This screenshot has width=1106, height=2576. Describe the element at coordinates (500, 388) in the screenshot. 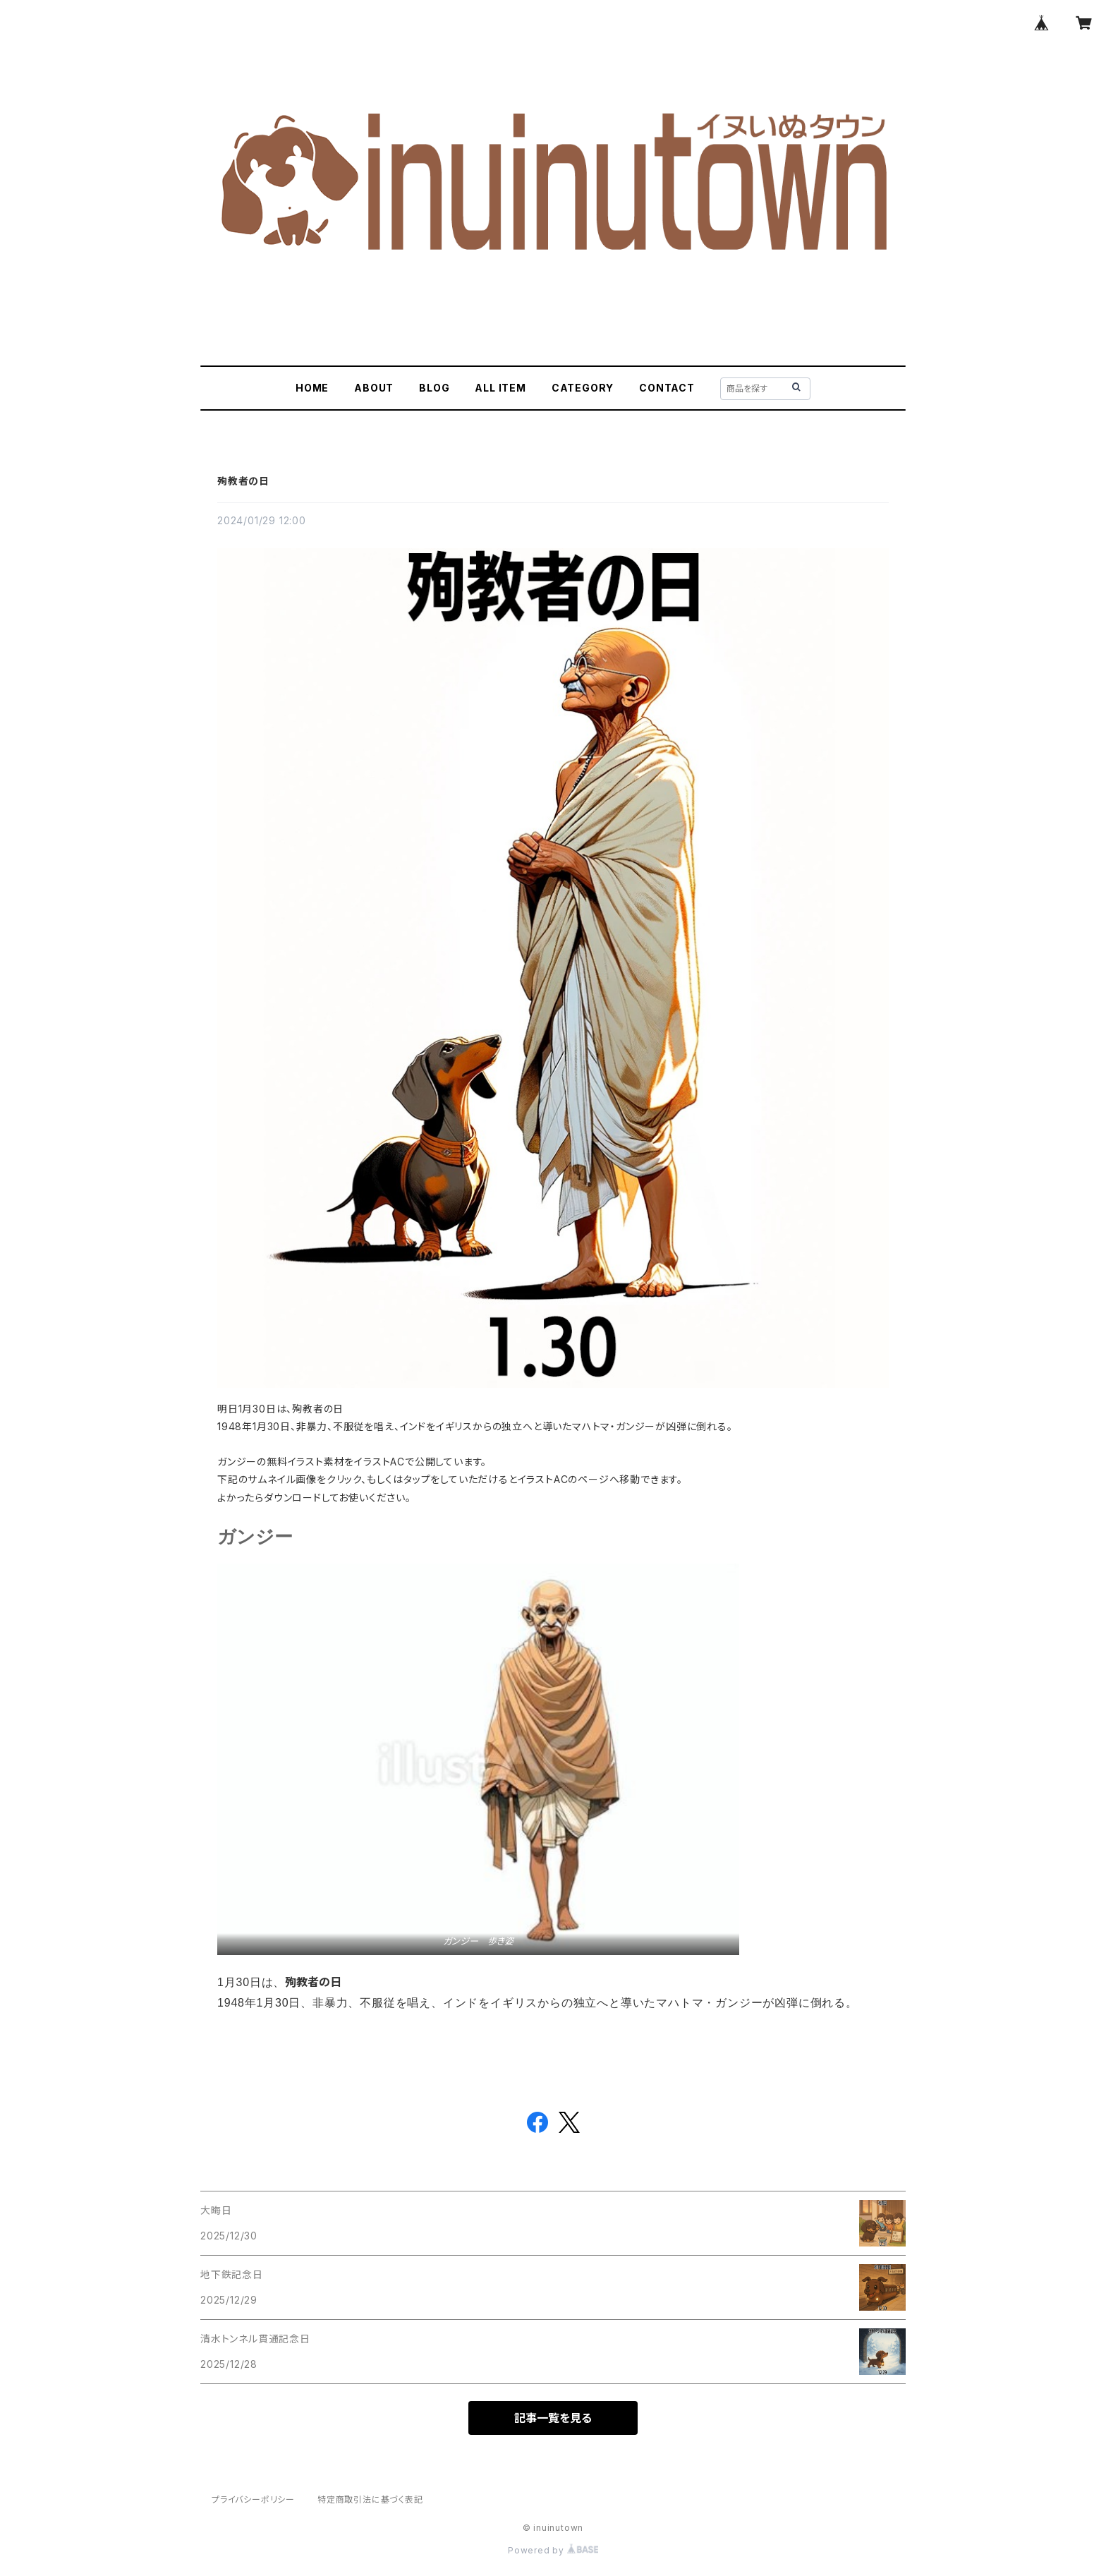

I see `ALL ITEM` at that location.